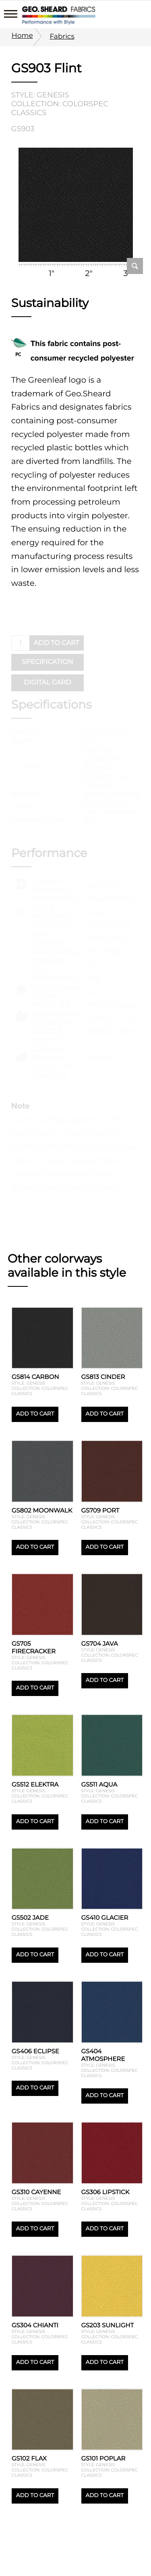 Image resolution: width=151 pixels, height=2576 pixels. What do you see at coordinates (22, 35) in the screenshot?
I see `Home` at bounding box center [22, 35].